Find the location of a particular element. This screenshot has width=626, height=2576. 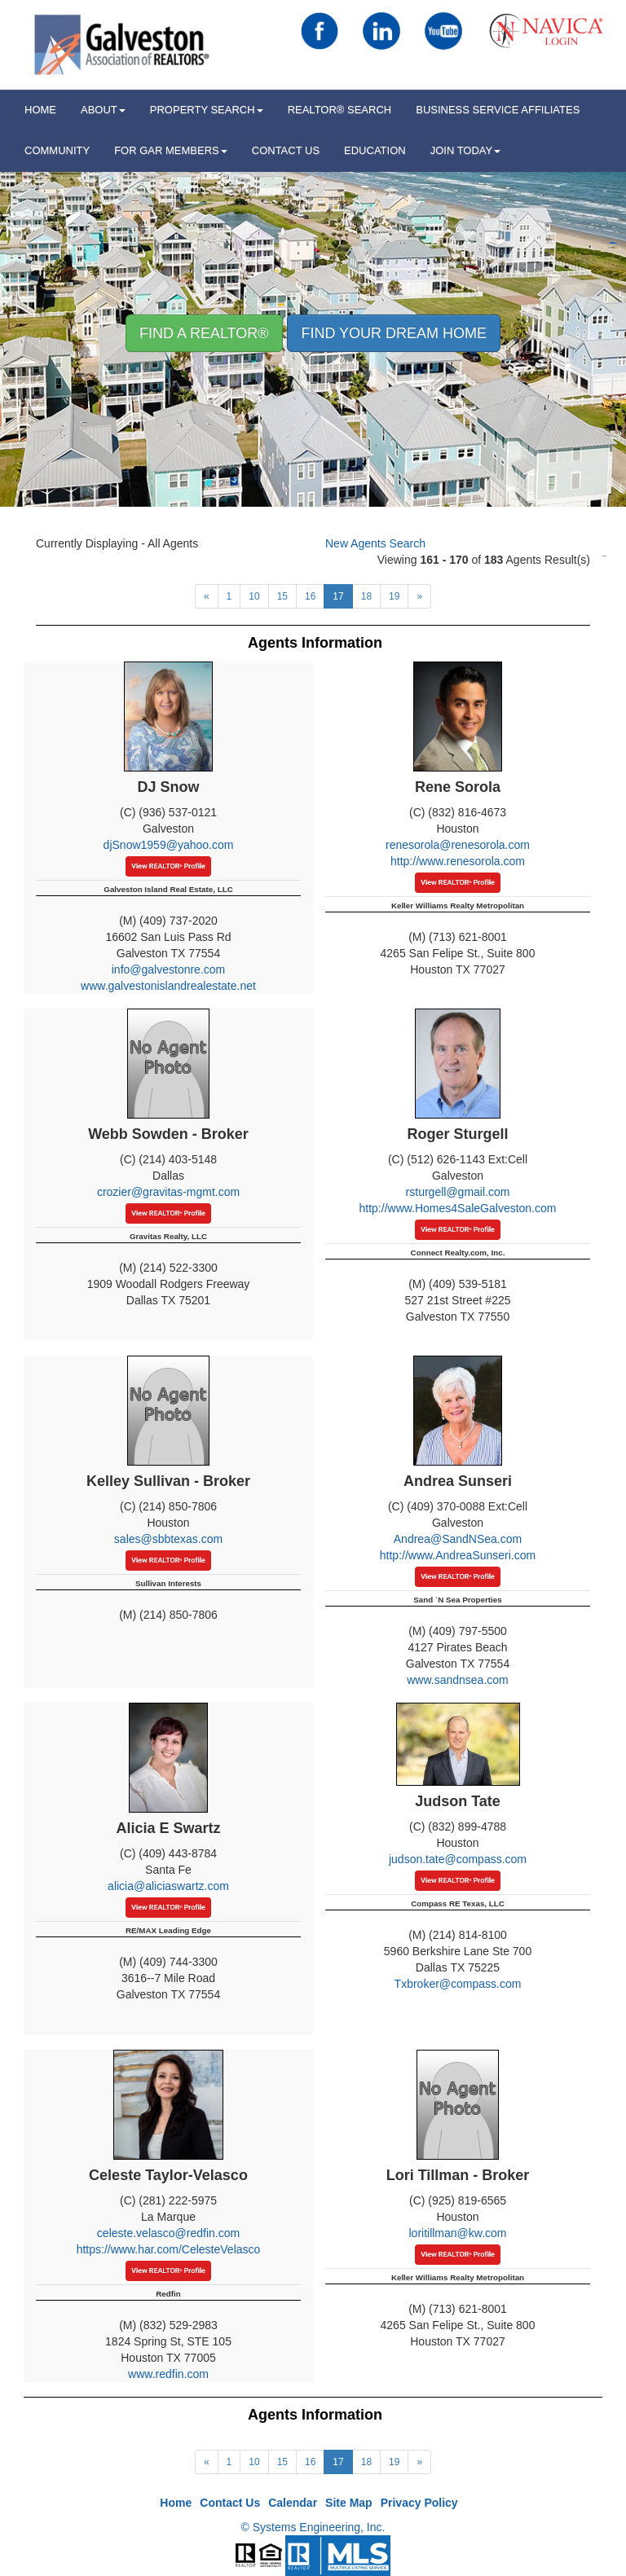

judson.tate@compass.com is located at coordinates (458, 1859).